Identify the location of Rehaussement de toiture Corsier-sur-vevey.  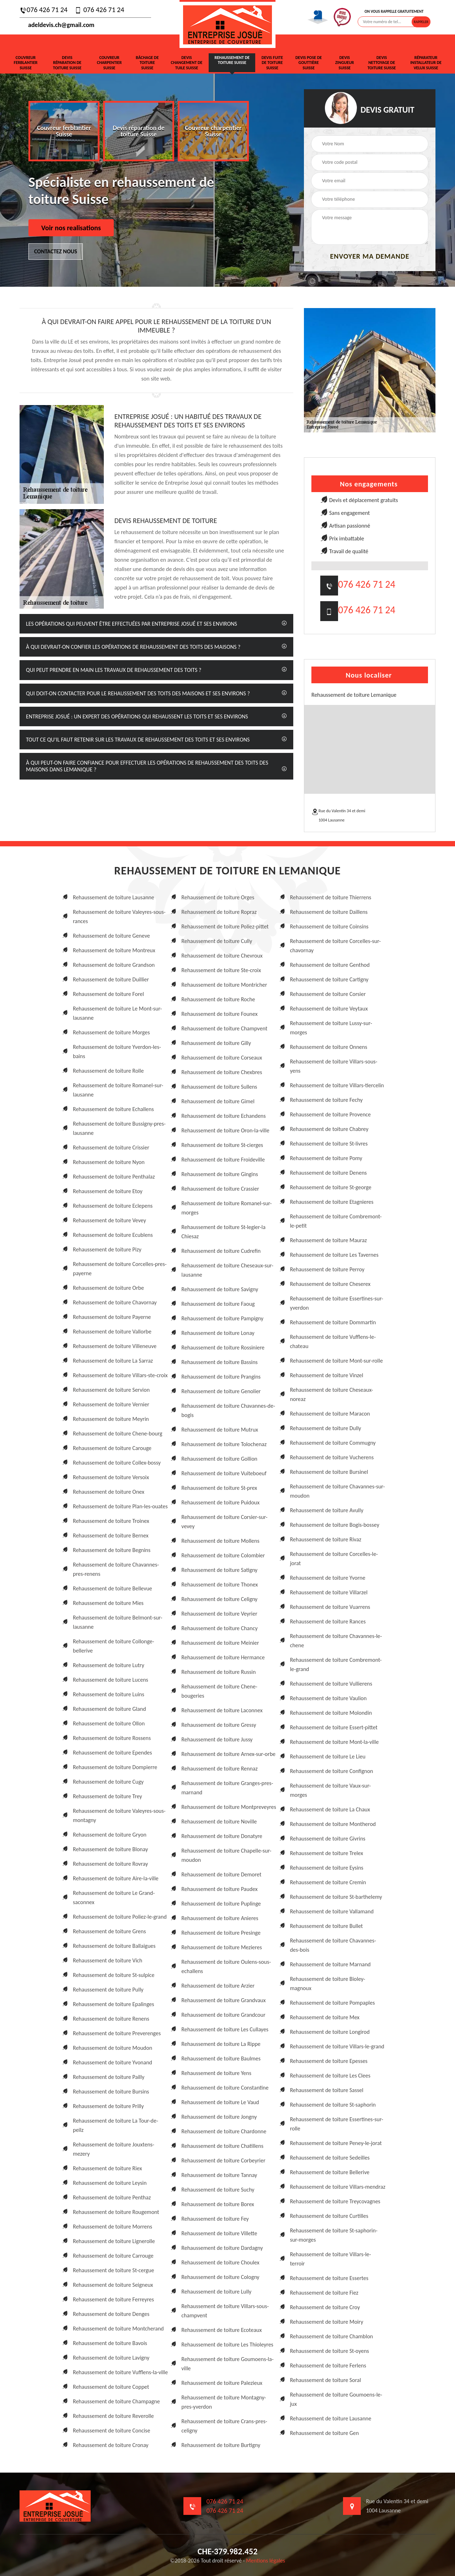
(224, 1522).